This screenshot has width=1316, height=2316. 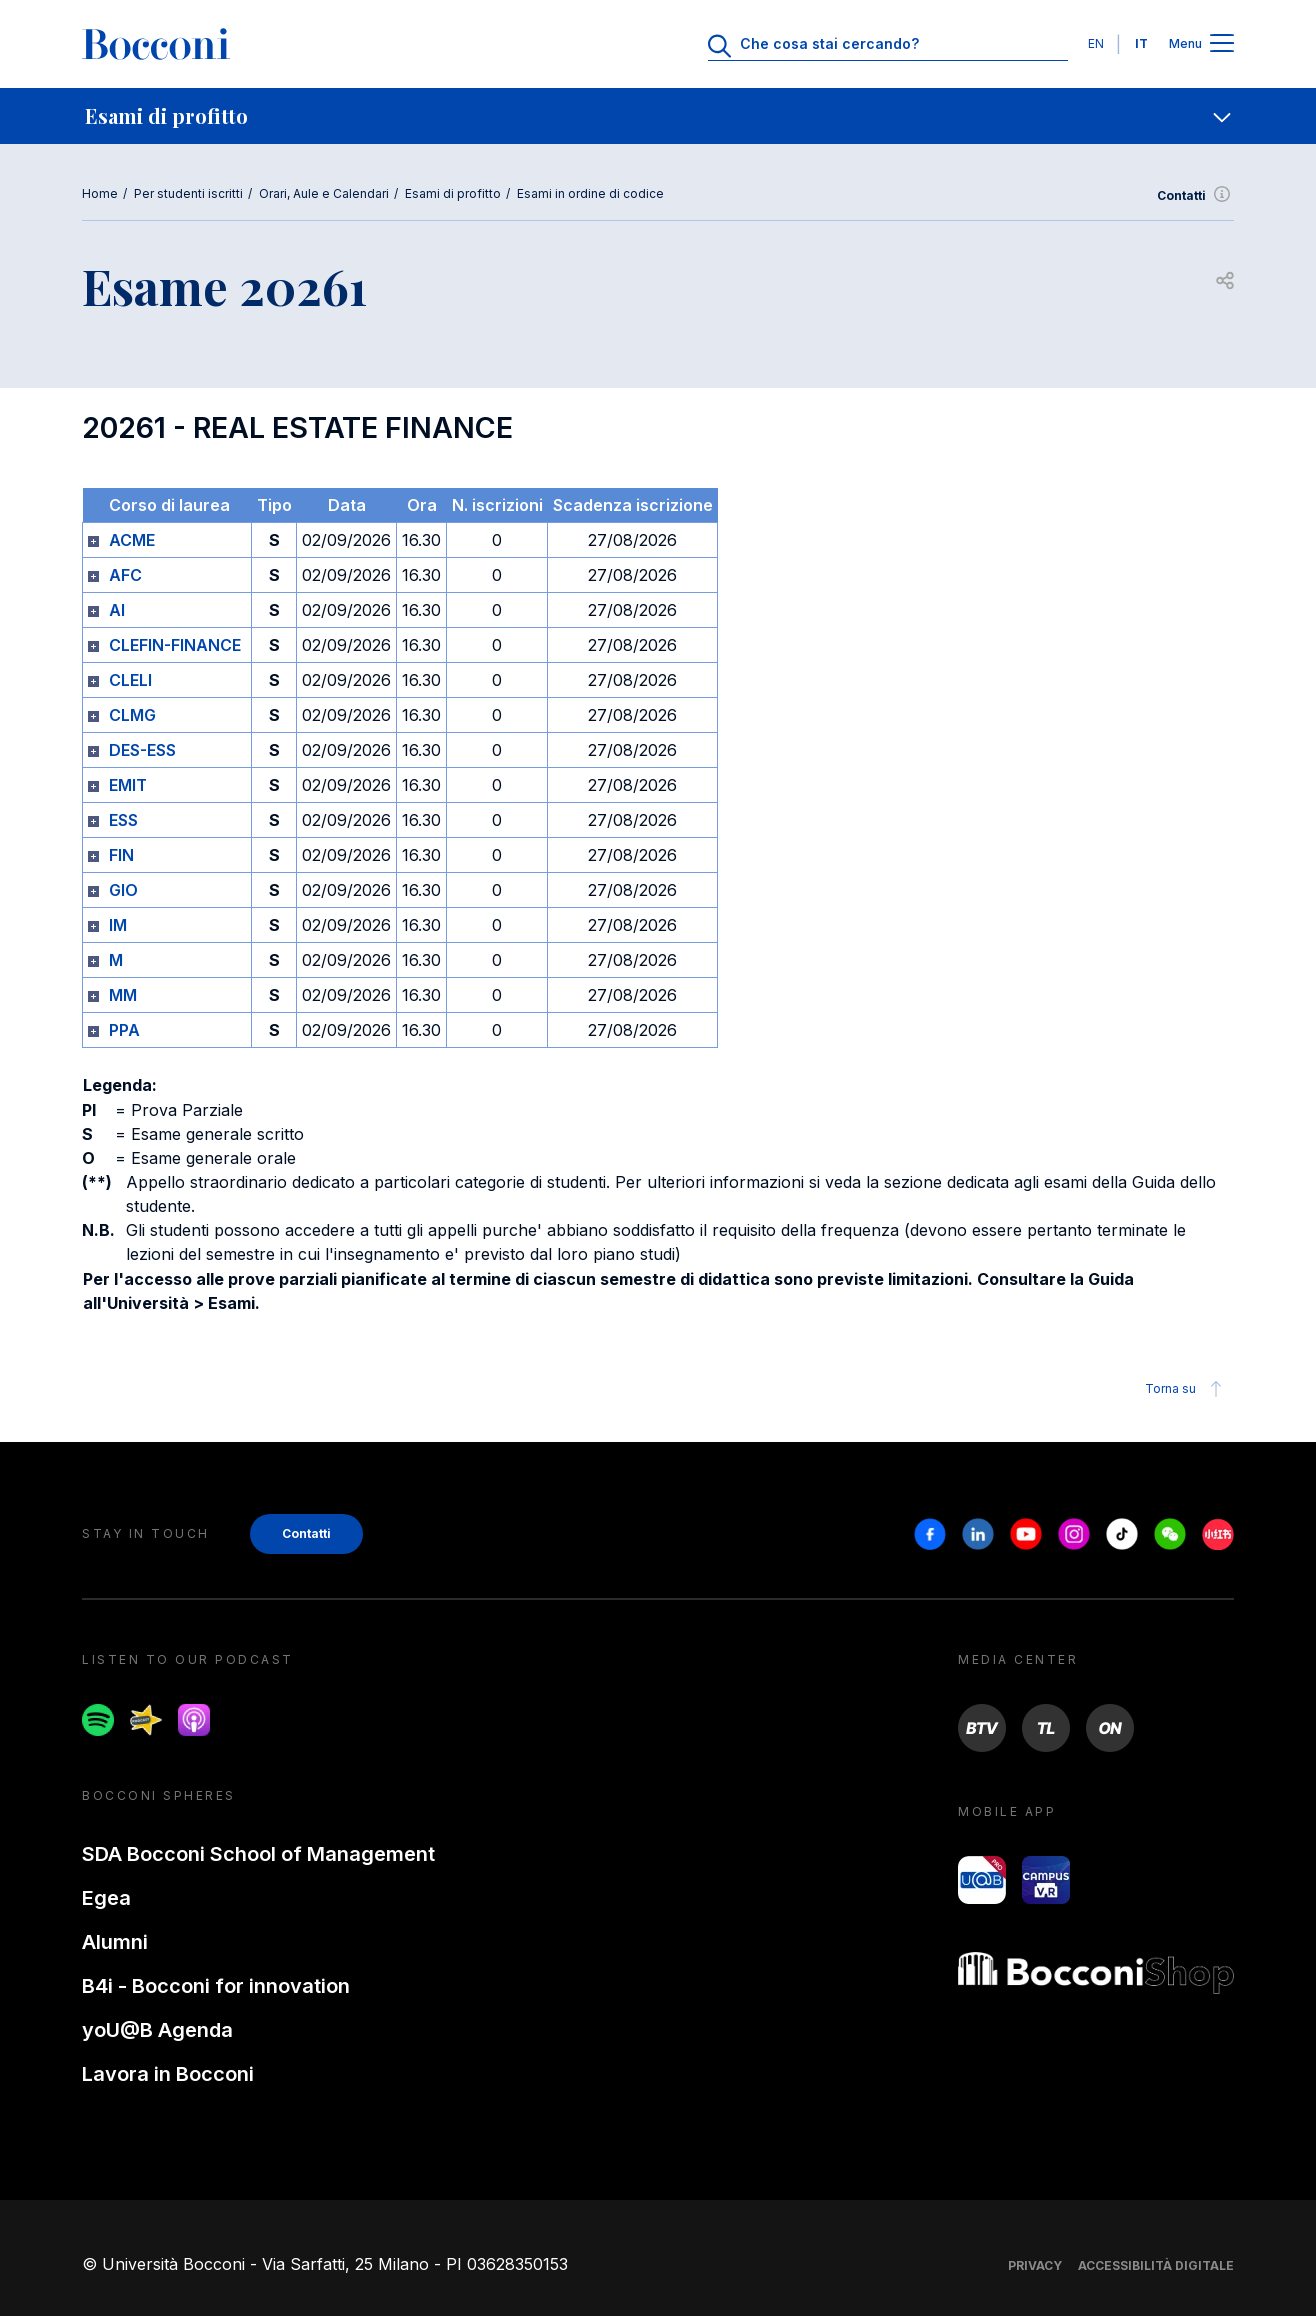 I want to click on IM, so click(x=118, y=925).